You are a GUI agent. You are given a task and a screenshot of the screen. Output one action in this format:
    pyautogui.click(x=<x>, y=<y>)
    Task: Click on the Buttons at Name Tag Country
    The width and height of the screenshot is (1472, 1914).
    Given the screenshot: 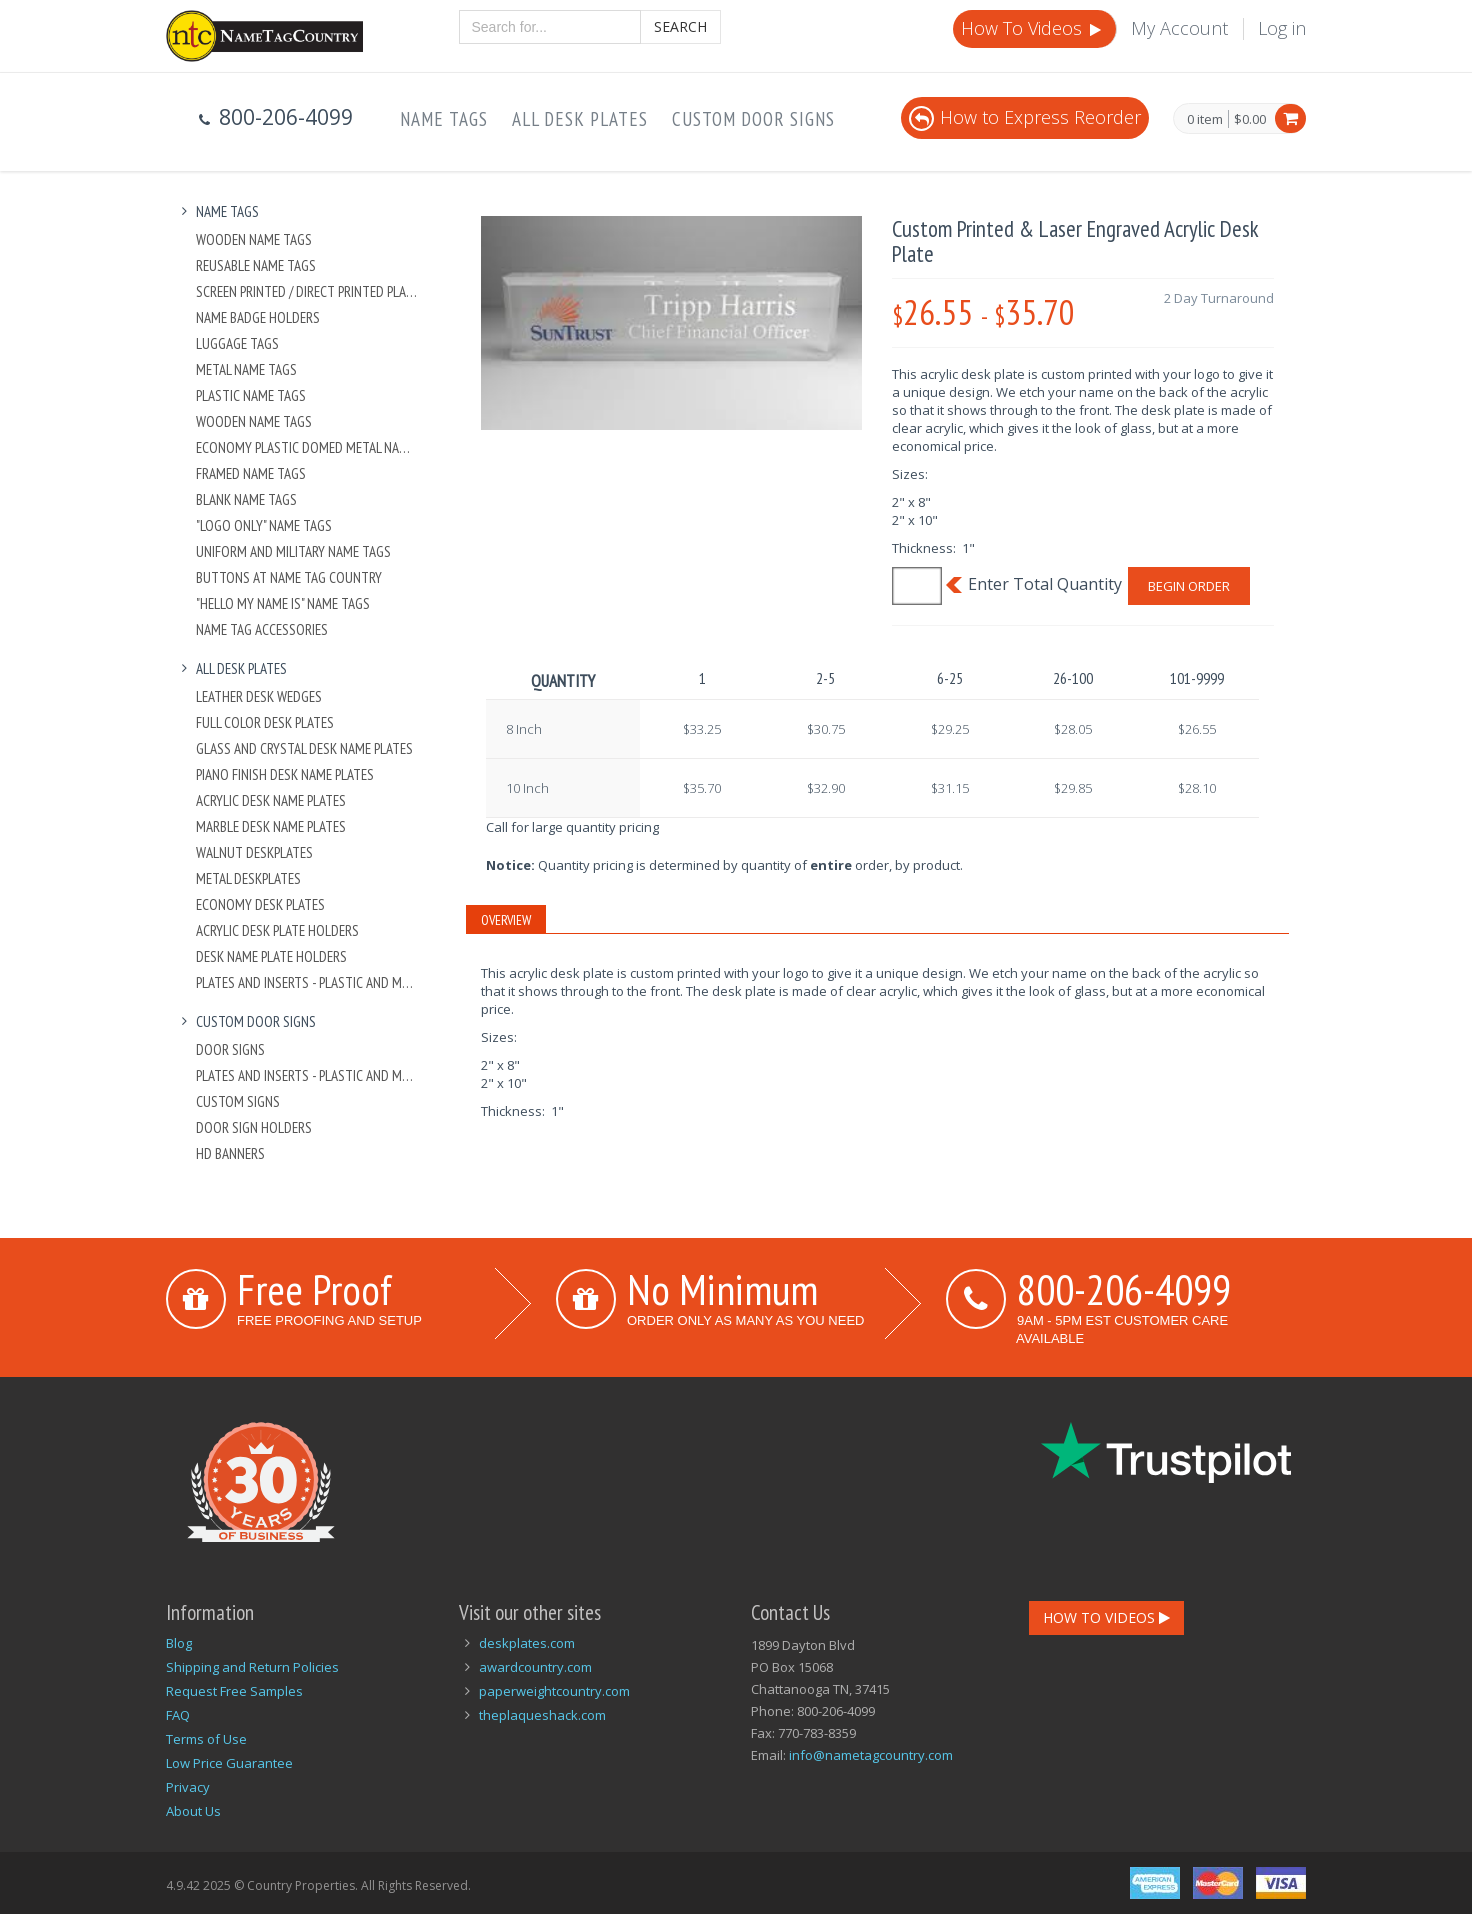 What is the action you would take?
    pyautogui.click(x=289, y=577)
    